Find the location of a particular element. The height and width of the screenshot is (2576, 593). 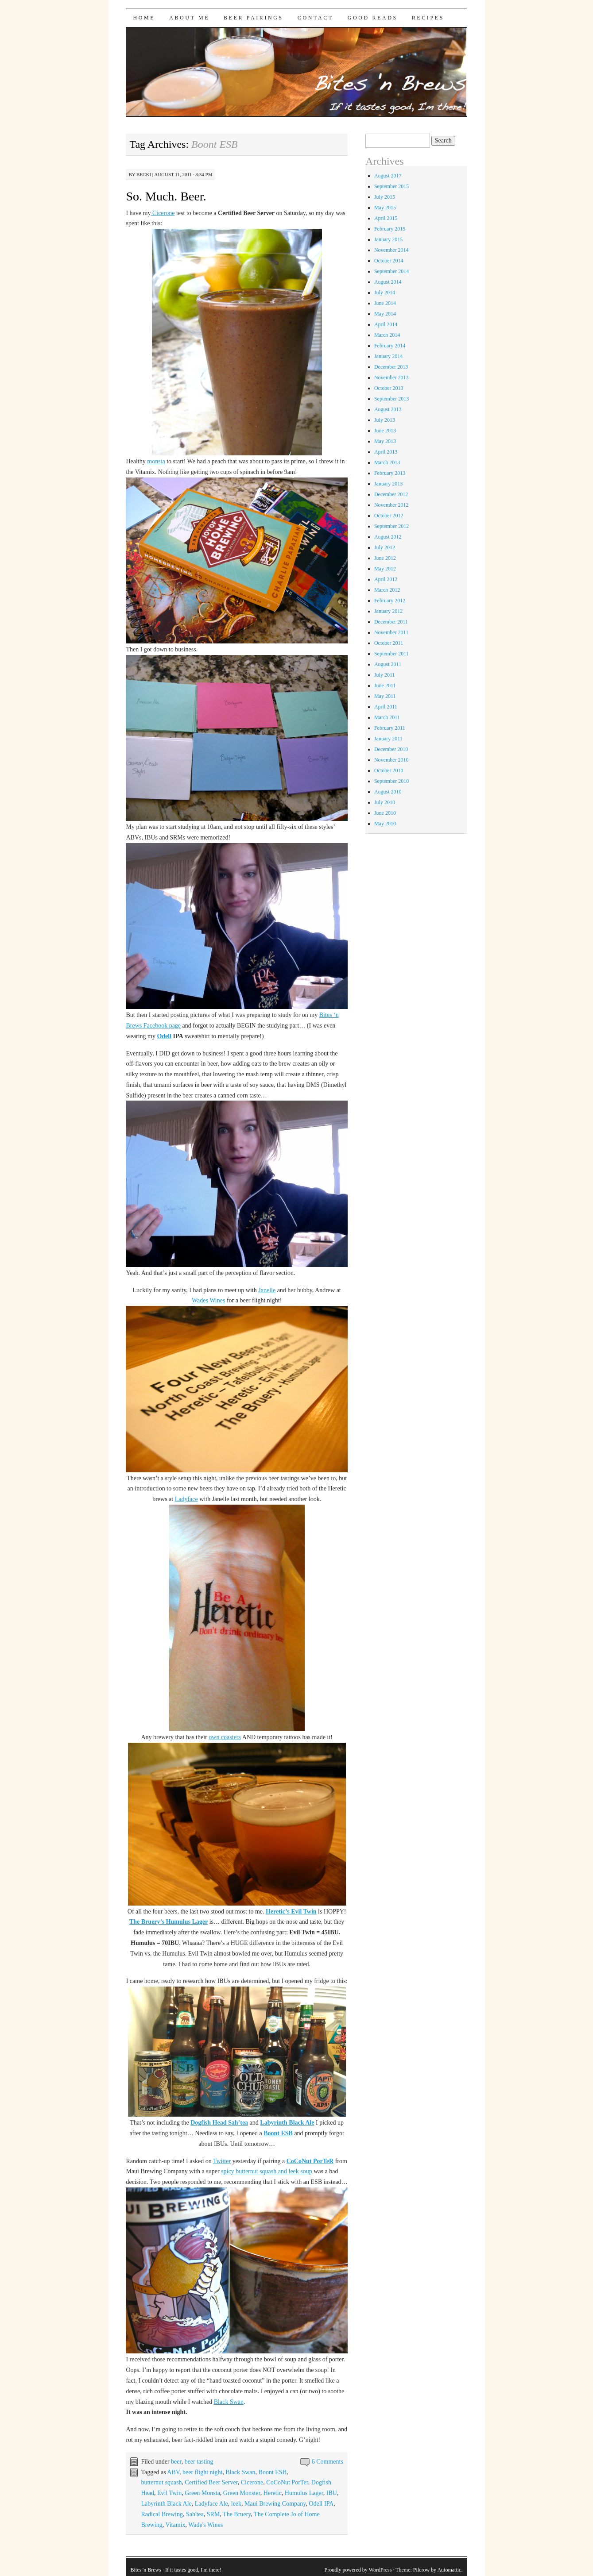

July 2010 is located at coordinates (384, 802).